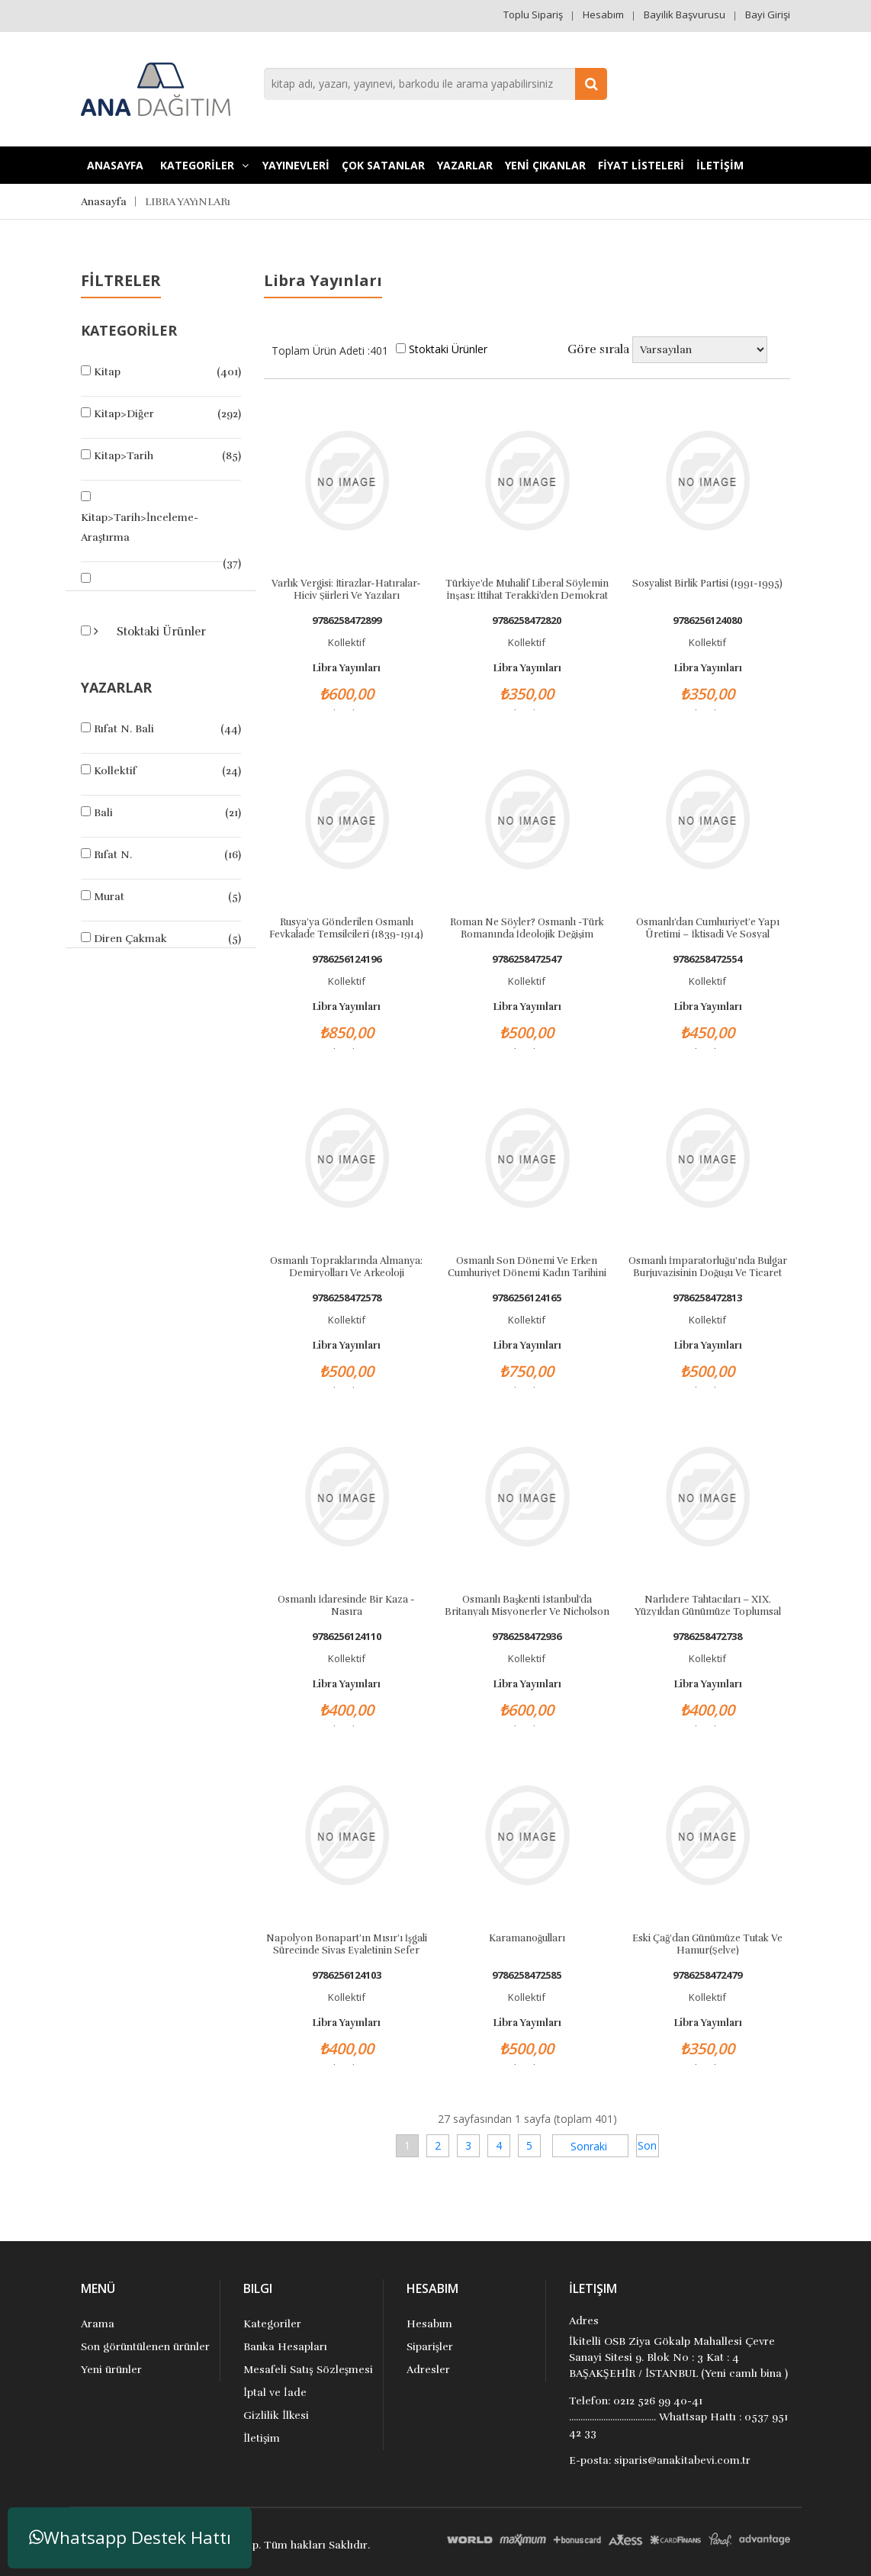 The image size is (871, 2576). What do you see at coordinates (346, 959) in the screenshot?
I see `9786256124196` at bounding box center [346, 959].